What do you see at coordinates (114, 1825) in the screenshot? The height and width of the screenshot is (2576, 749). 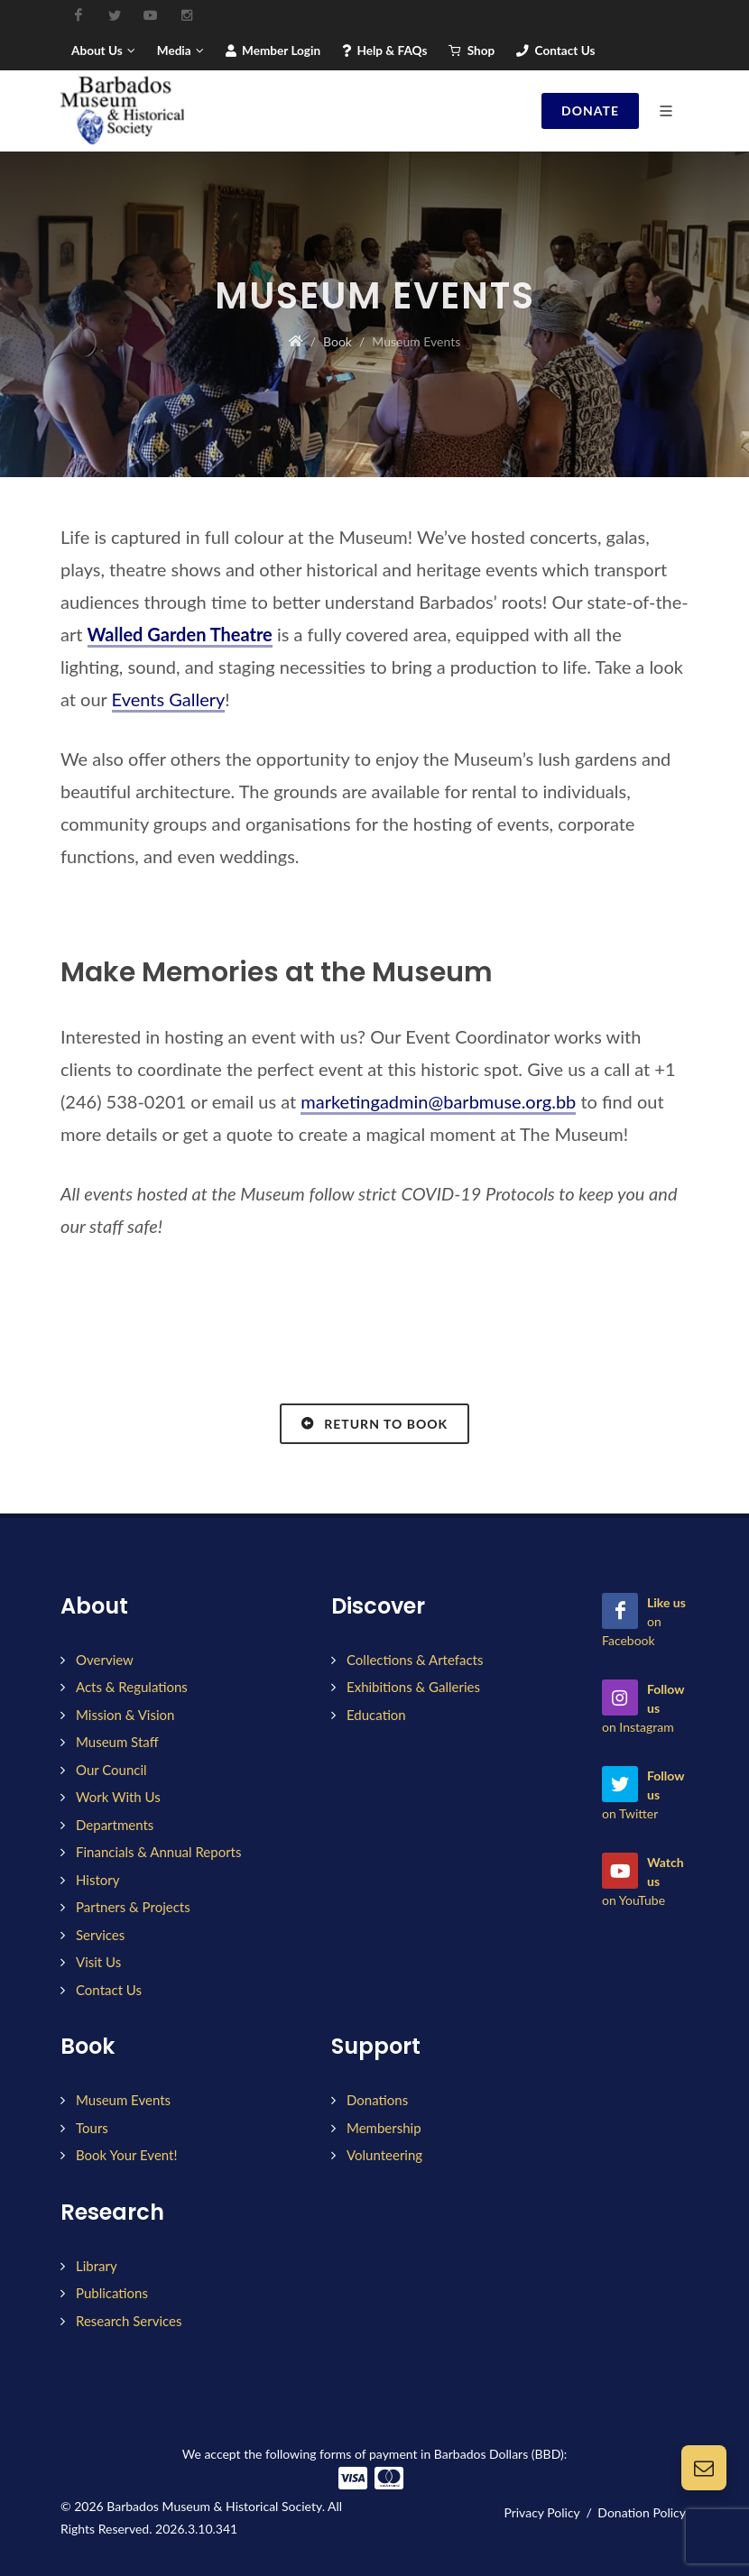 I see `Departments` at bounding box center [114, 1825].